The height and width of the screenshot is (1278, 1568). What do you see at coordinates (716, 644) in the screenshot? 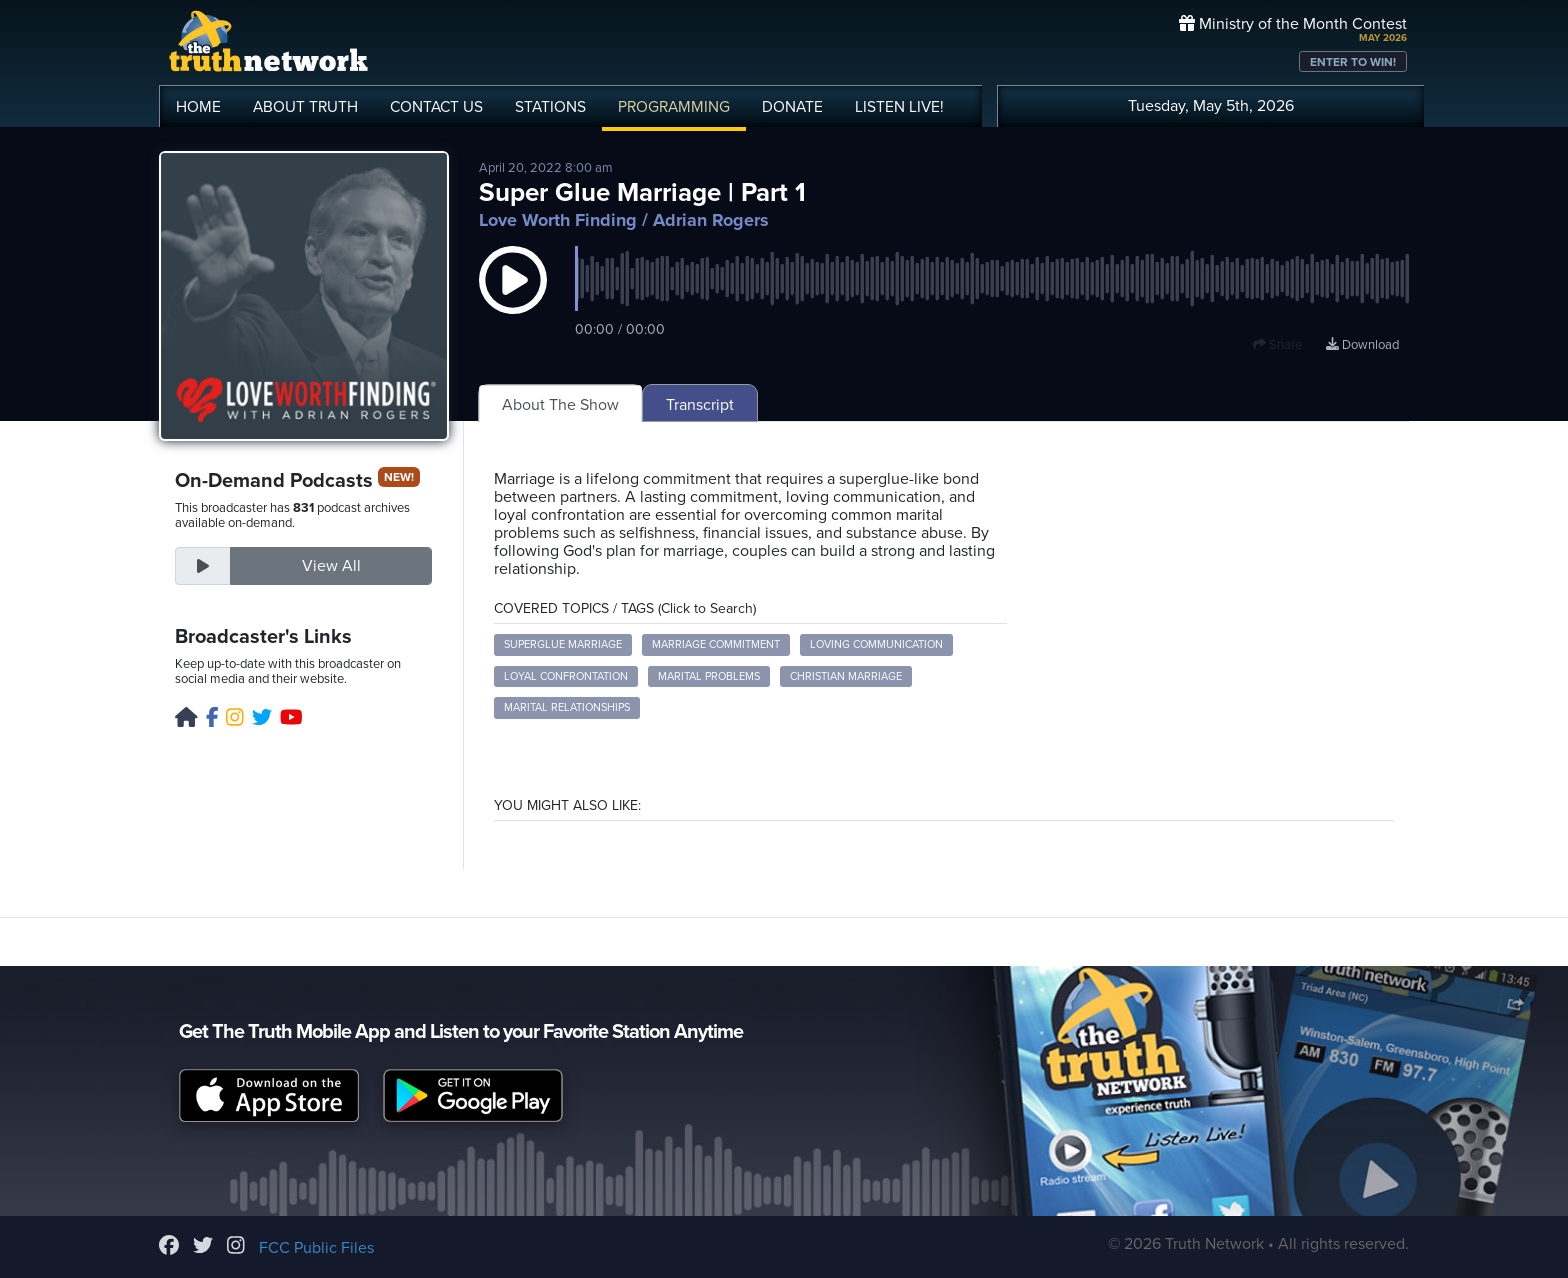
I see `Marriage Commitment` at bounding box center [716, 644].